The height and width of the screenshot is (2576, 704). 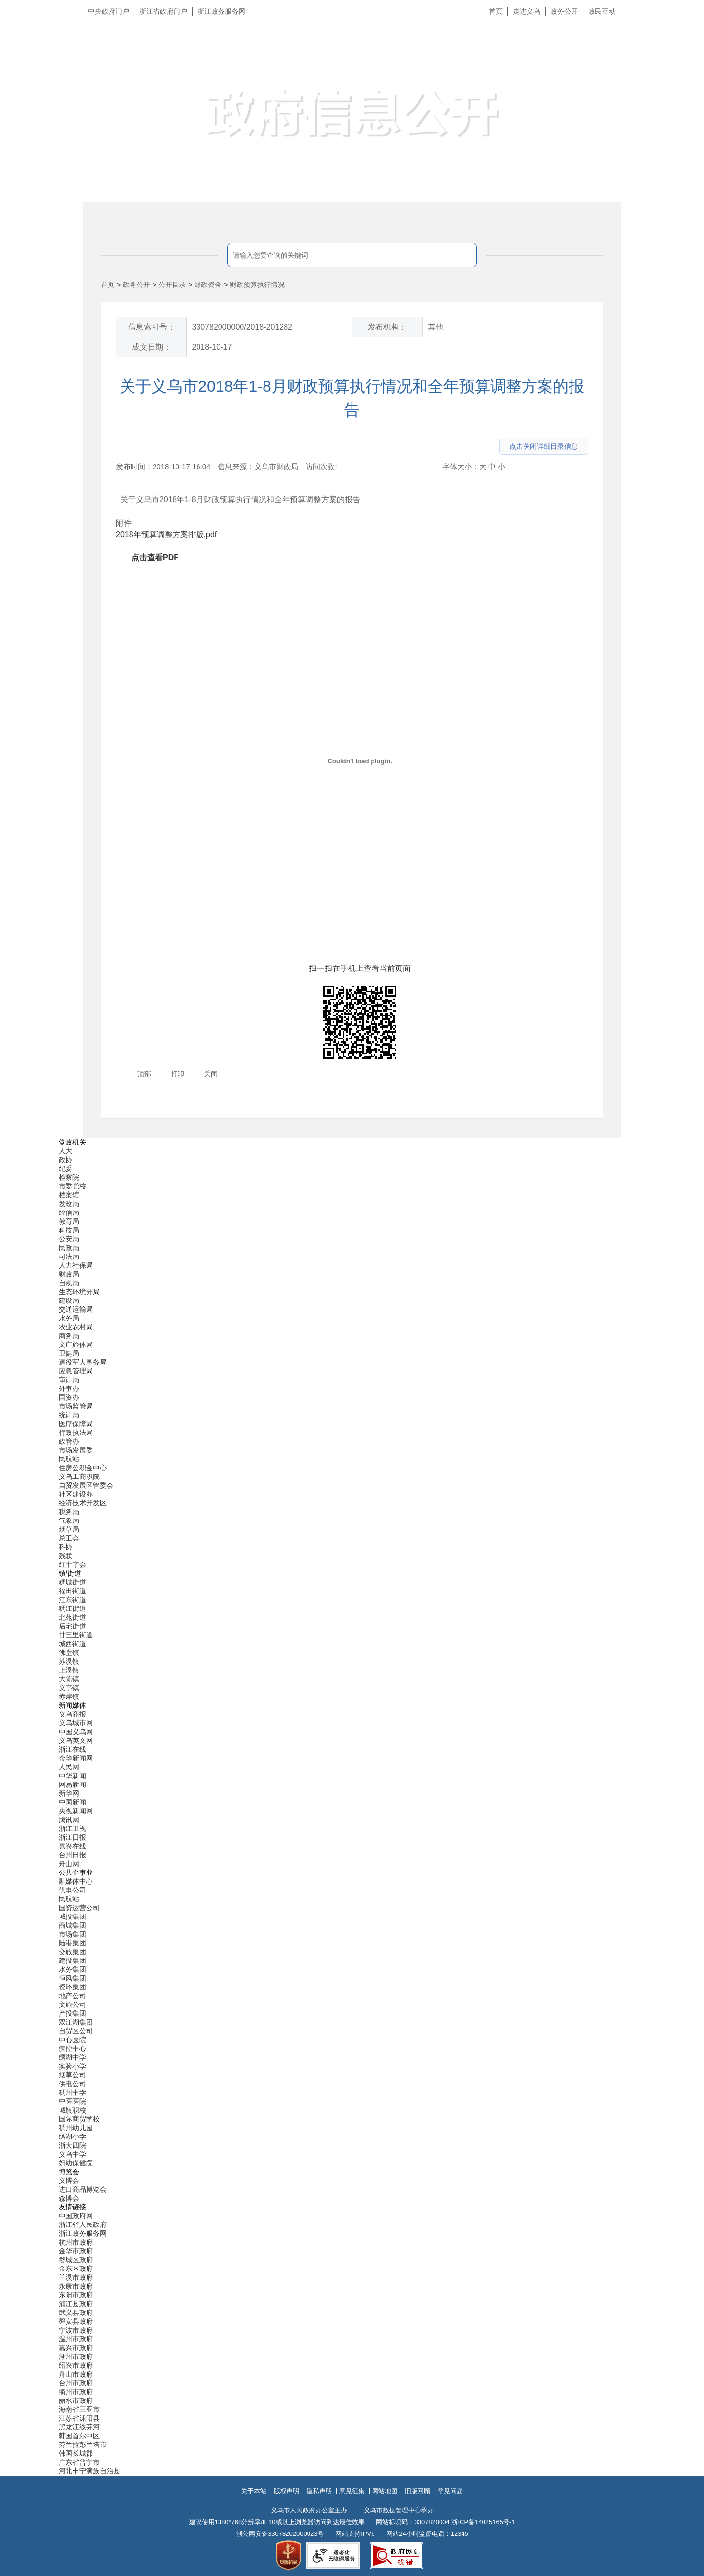 I want to click on 外事办, so click(x=69, y=1388).